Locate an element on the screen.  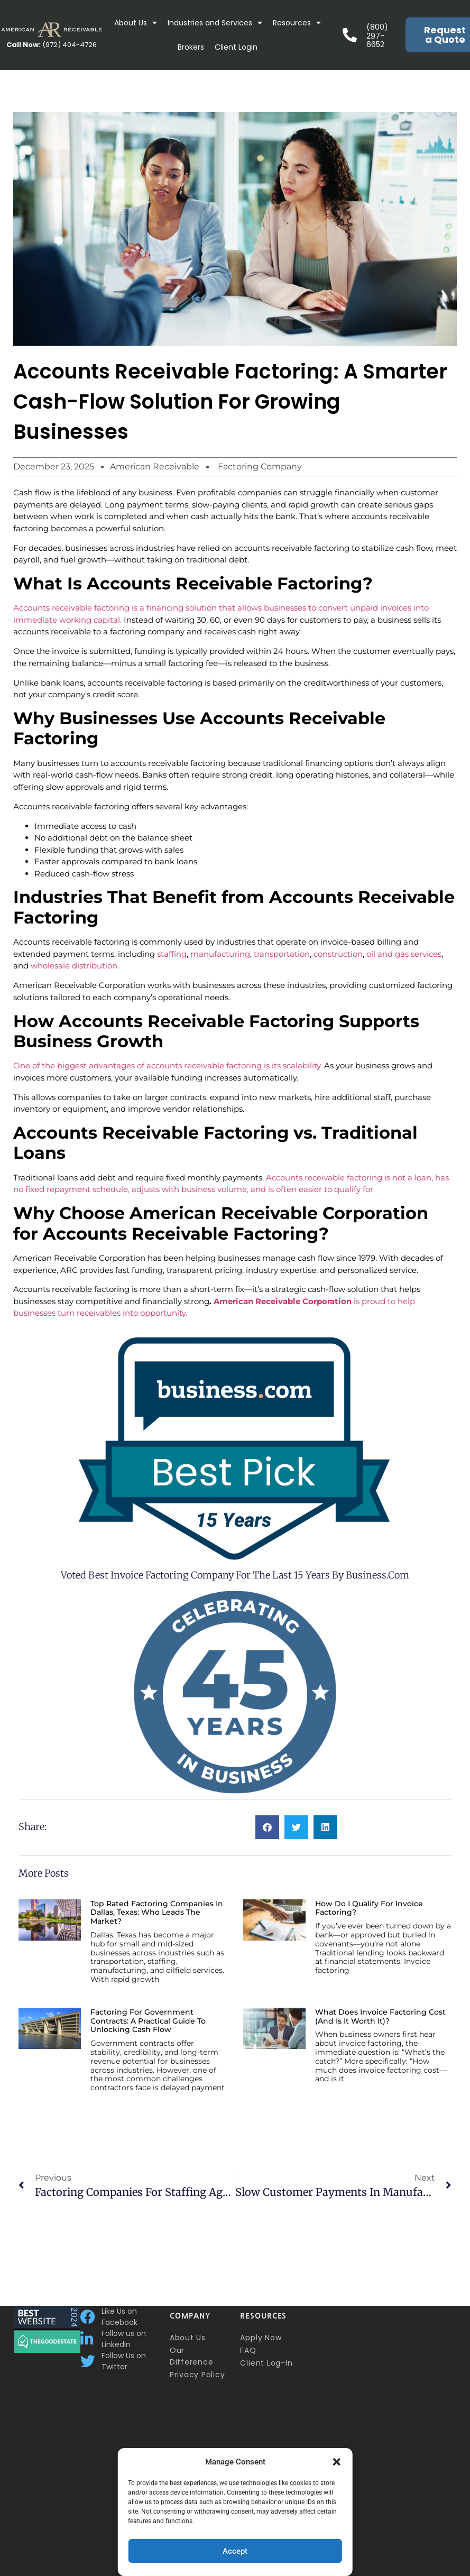
Factoring for Government Contracts: A Practical Guide to Unlocking Cash Flow is located at coordinates (148, 2021).